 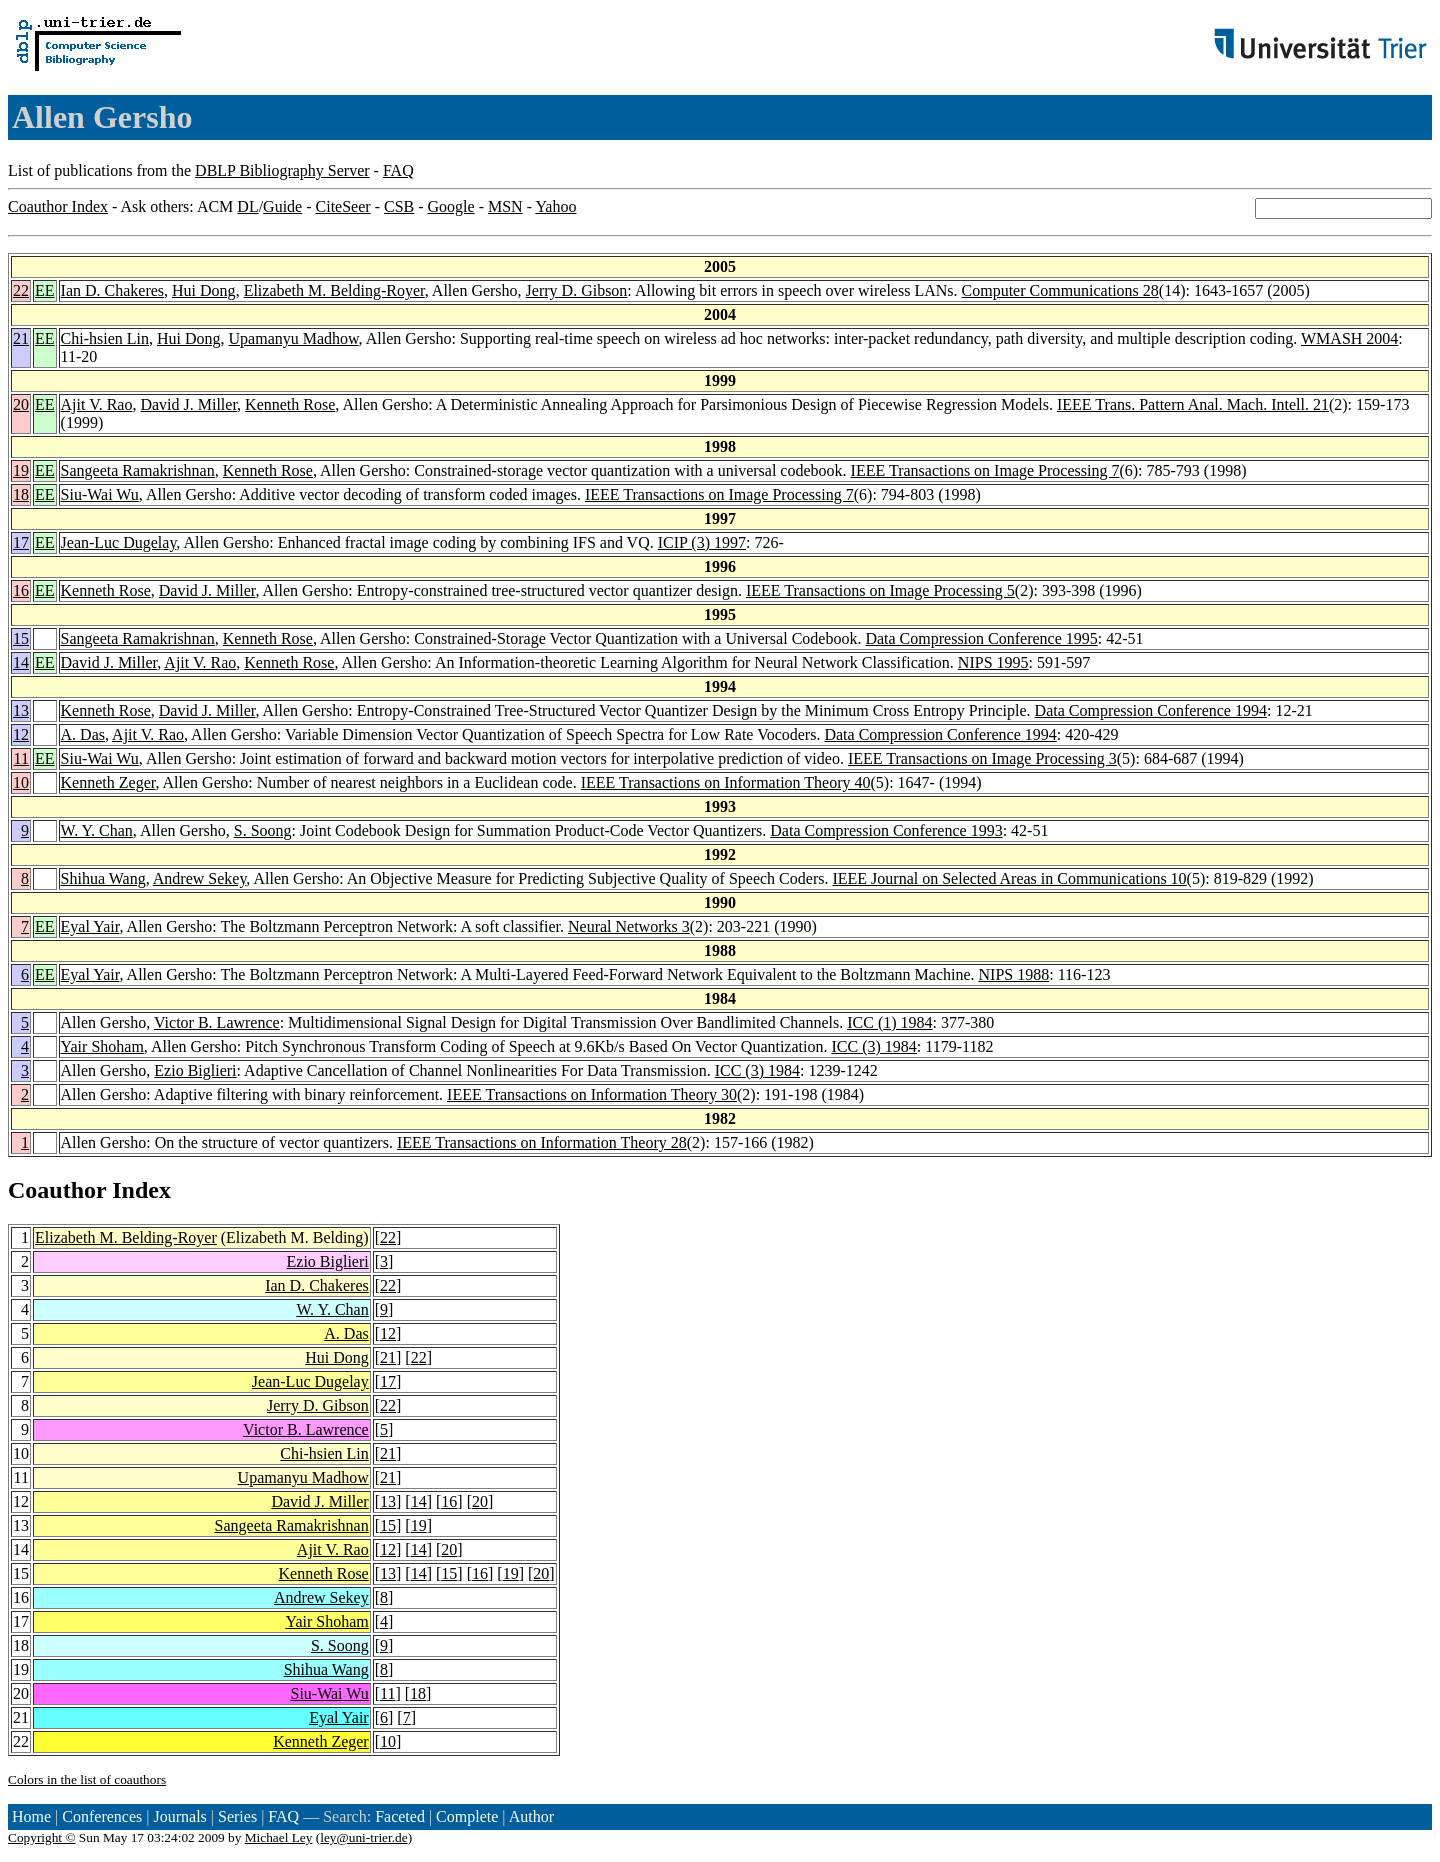 What do you see at coordinates (21, 734) in the screenshot?
I see `12` at bounding box center [21, 734].